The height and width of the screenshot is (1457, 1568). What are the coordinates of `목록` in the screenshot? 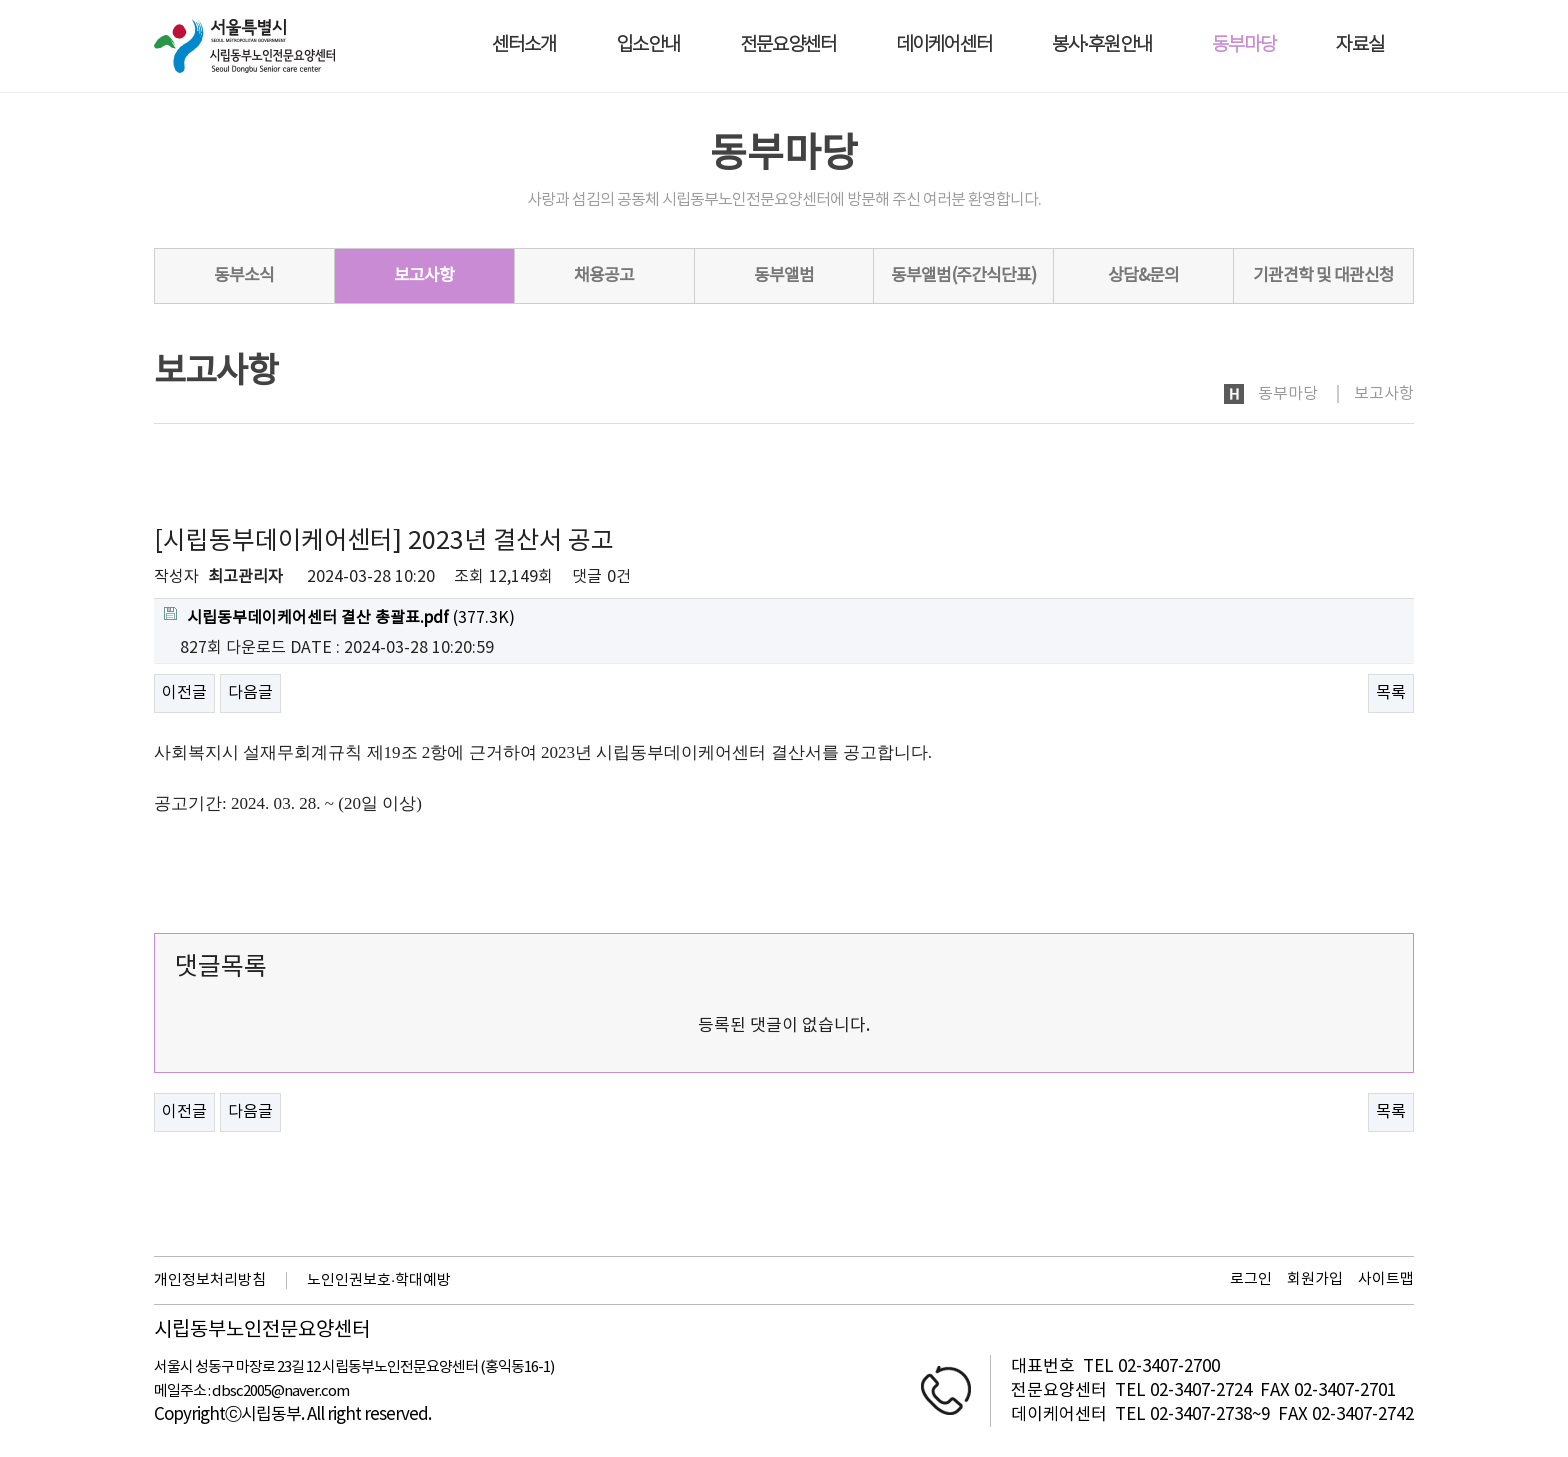 It's located at (1391, 693).